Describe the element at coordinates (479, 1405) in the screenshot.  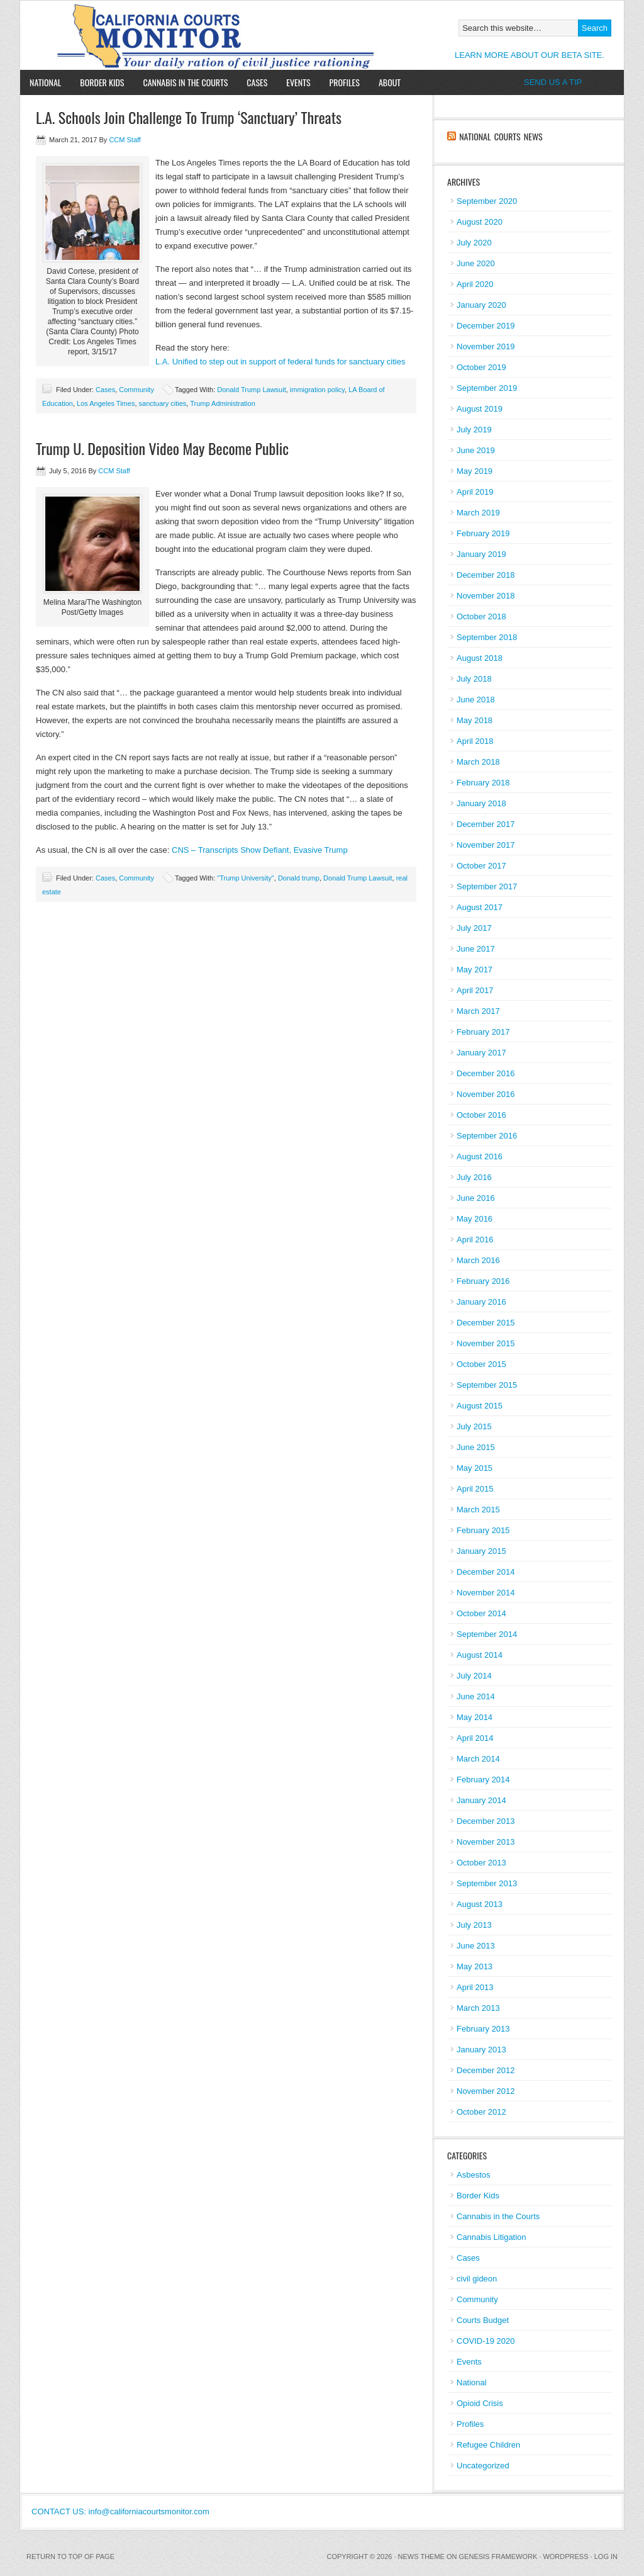
I see `August 2015` at that location.